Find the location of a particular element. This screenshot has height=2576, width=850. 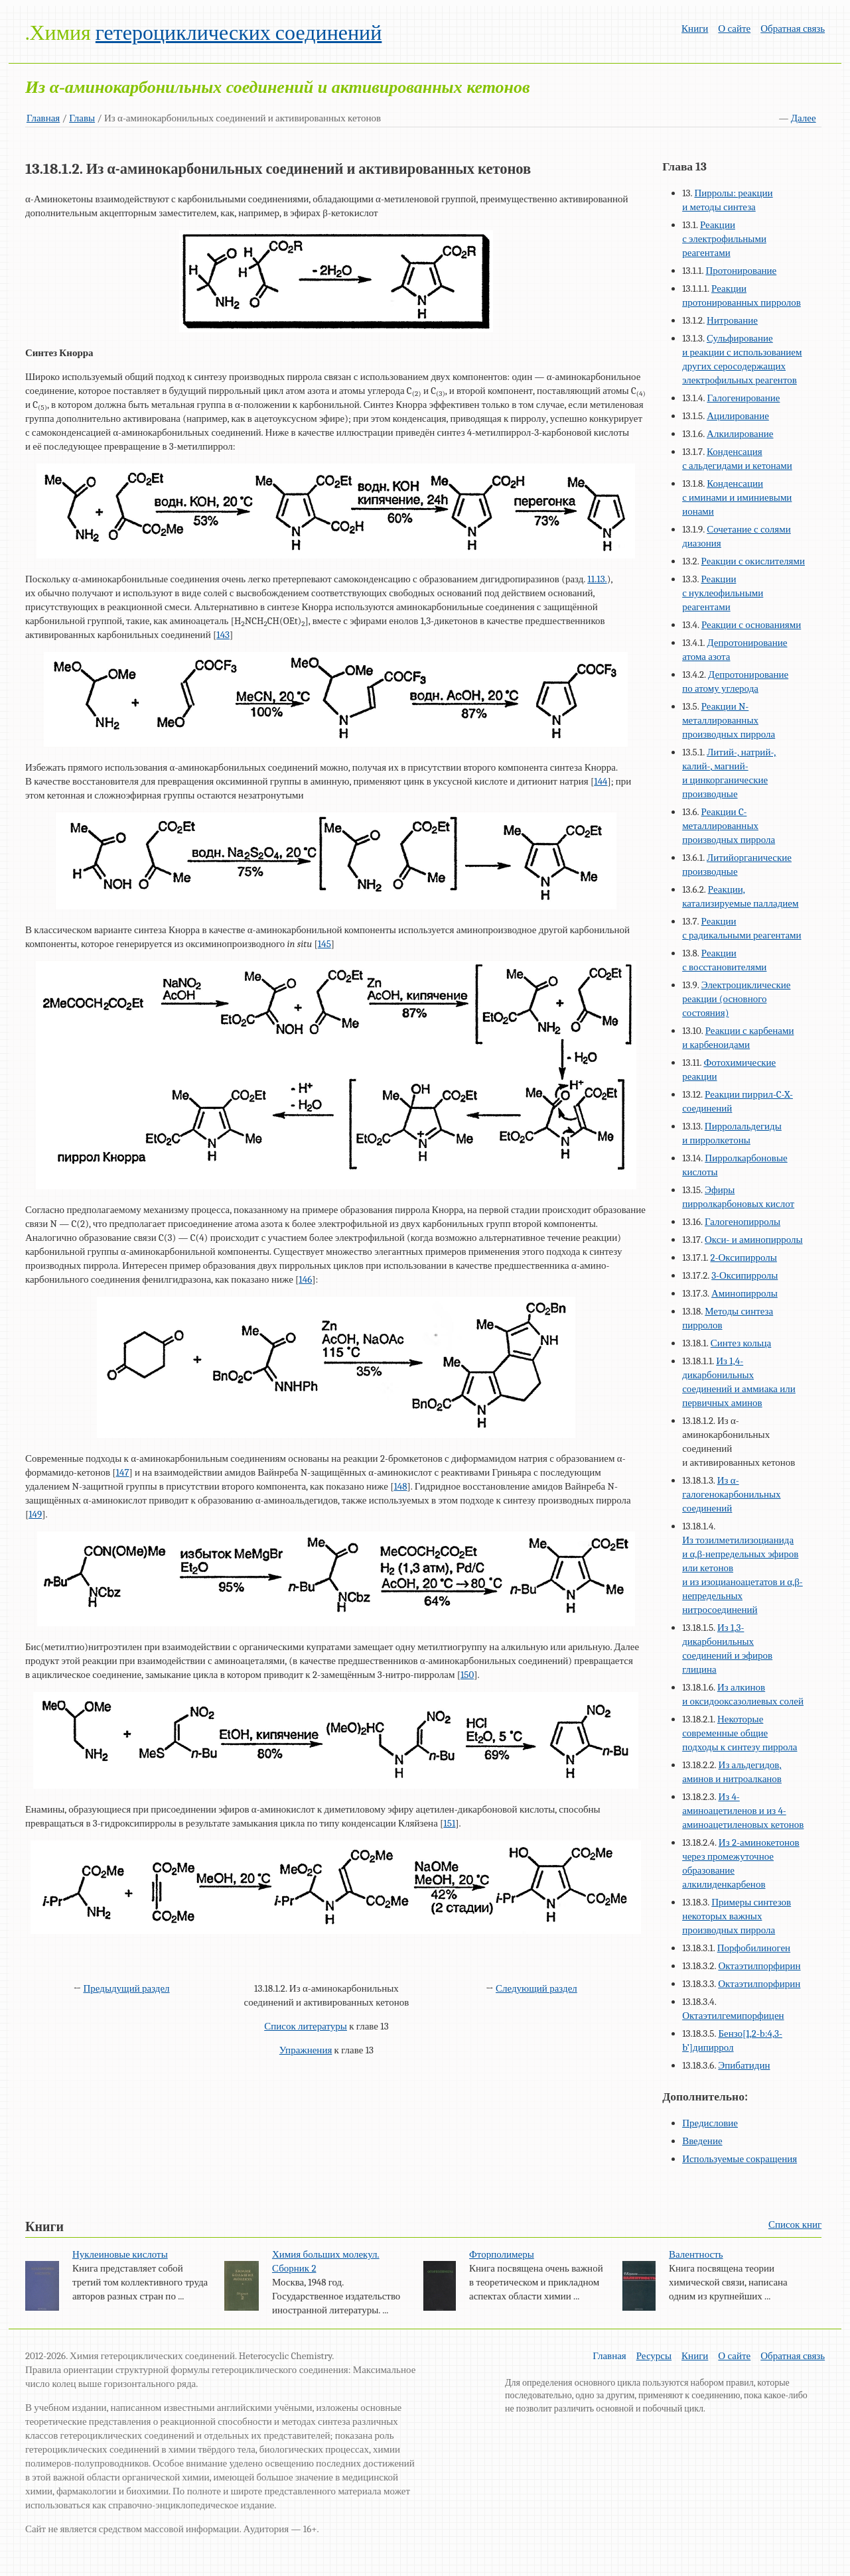

Обратная связь is located at coordinates (792, 28).